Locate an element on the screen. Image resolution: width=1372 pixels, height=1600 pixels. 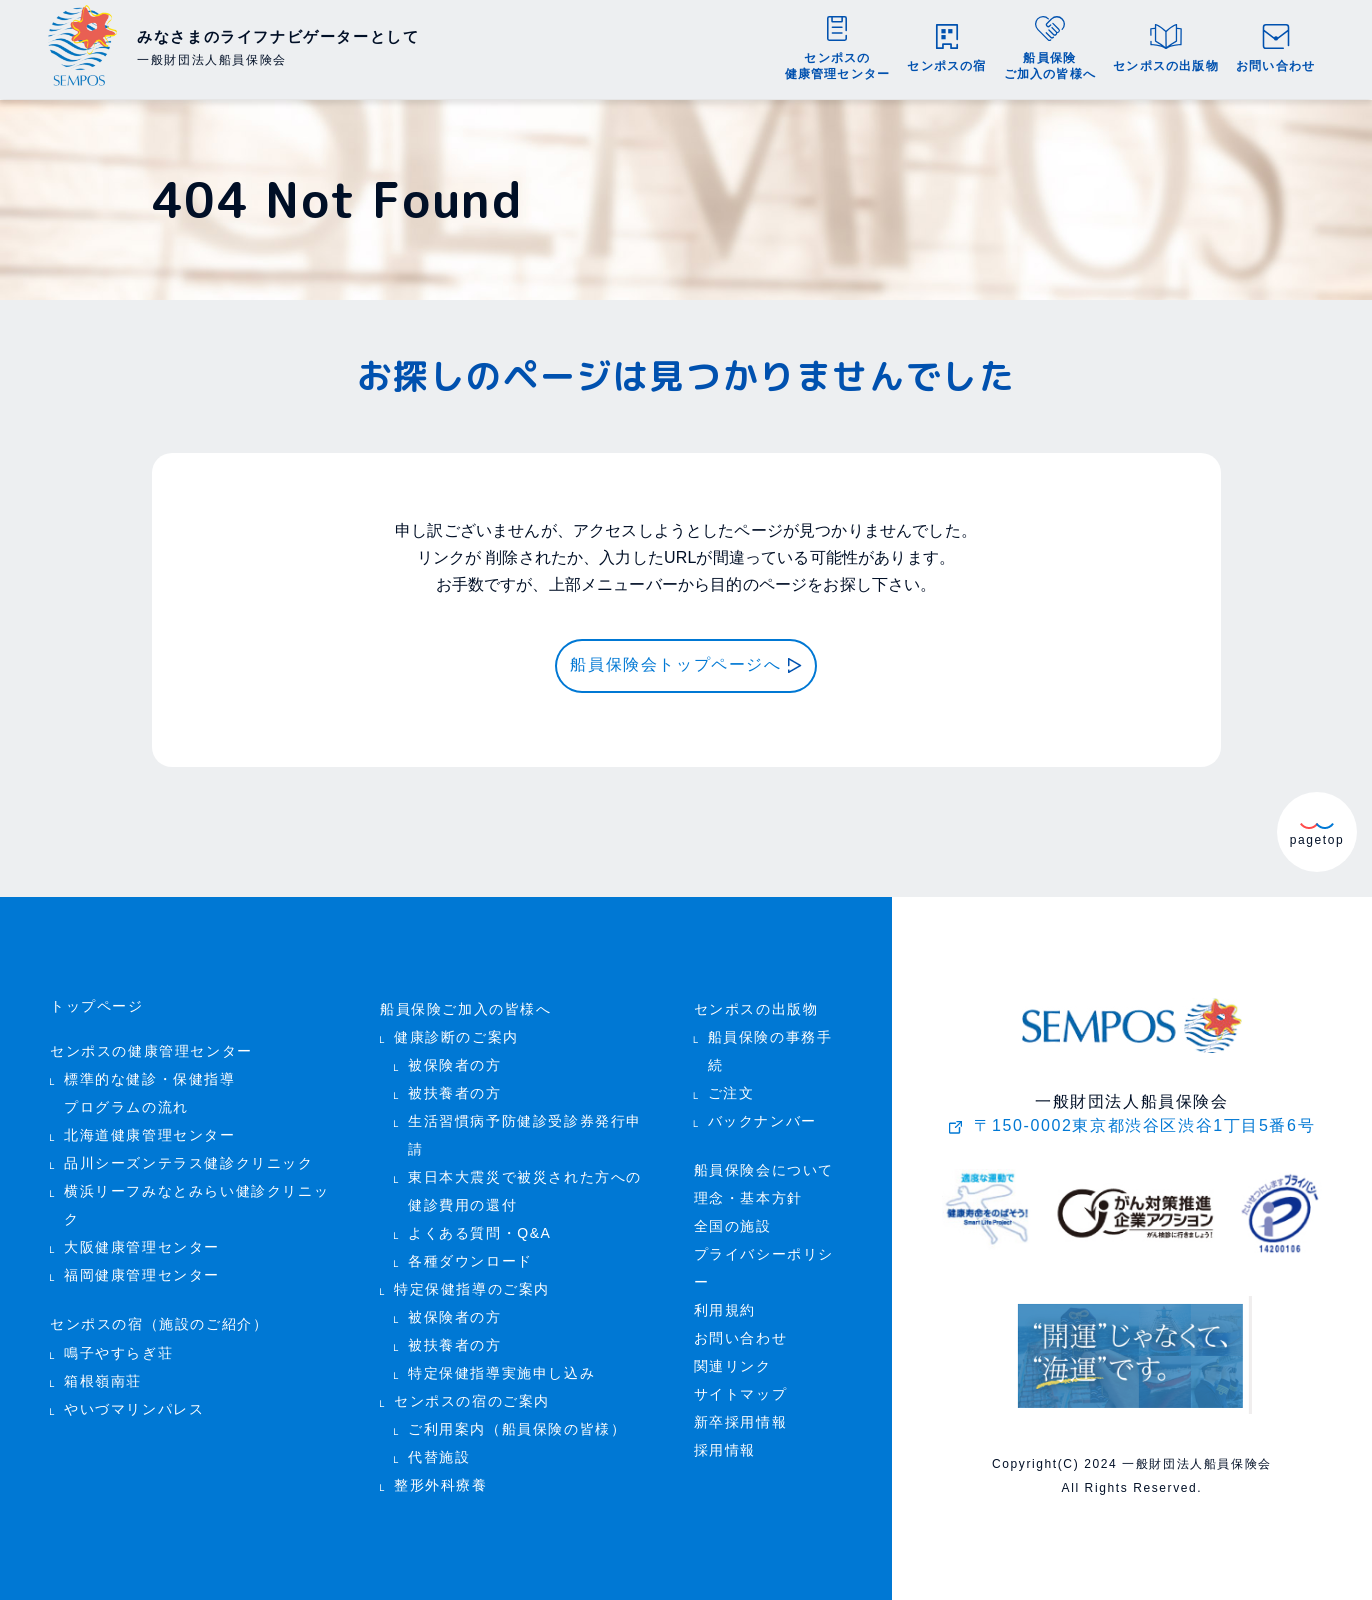
整形外科療養 is located at coordinates (441, 1485).